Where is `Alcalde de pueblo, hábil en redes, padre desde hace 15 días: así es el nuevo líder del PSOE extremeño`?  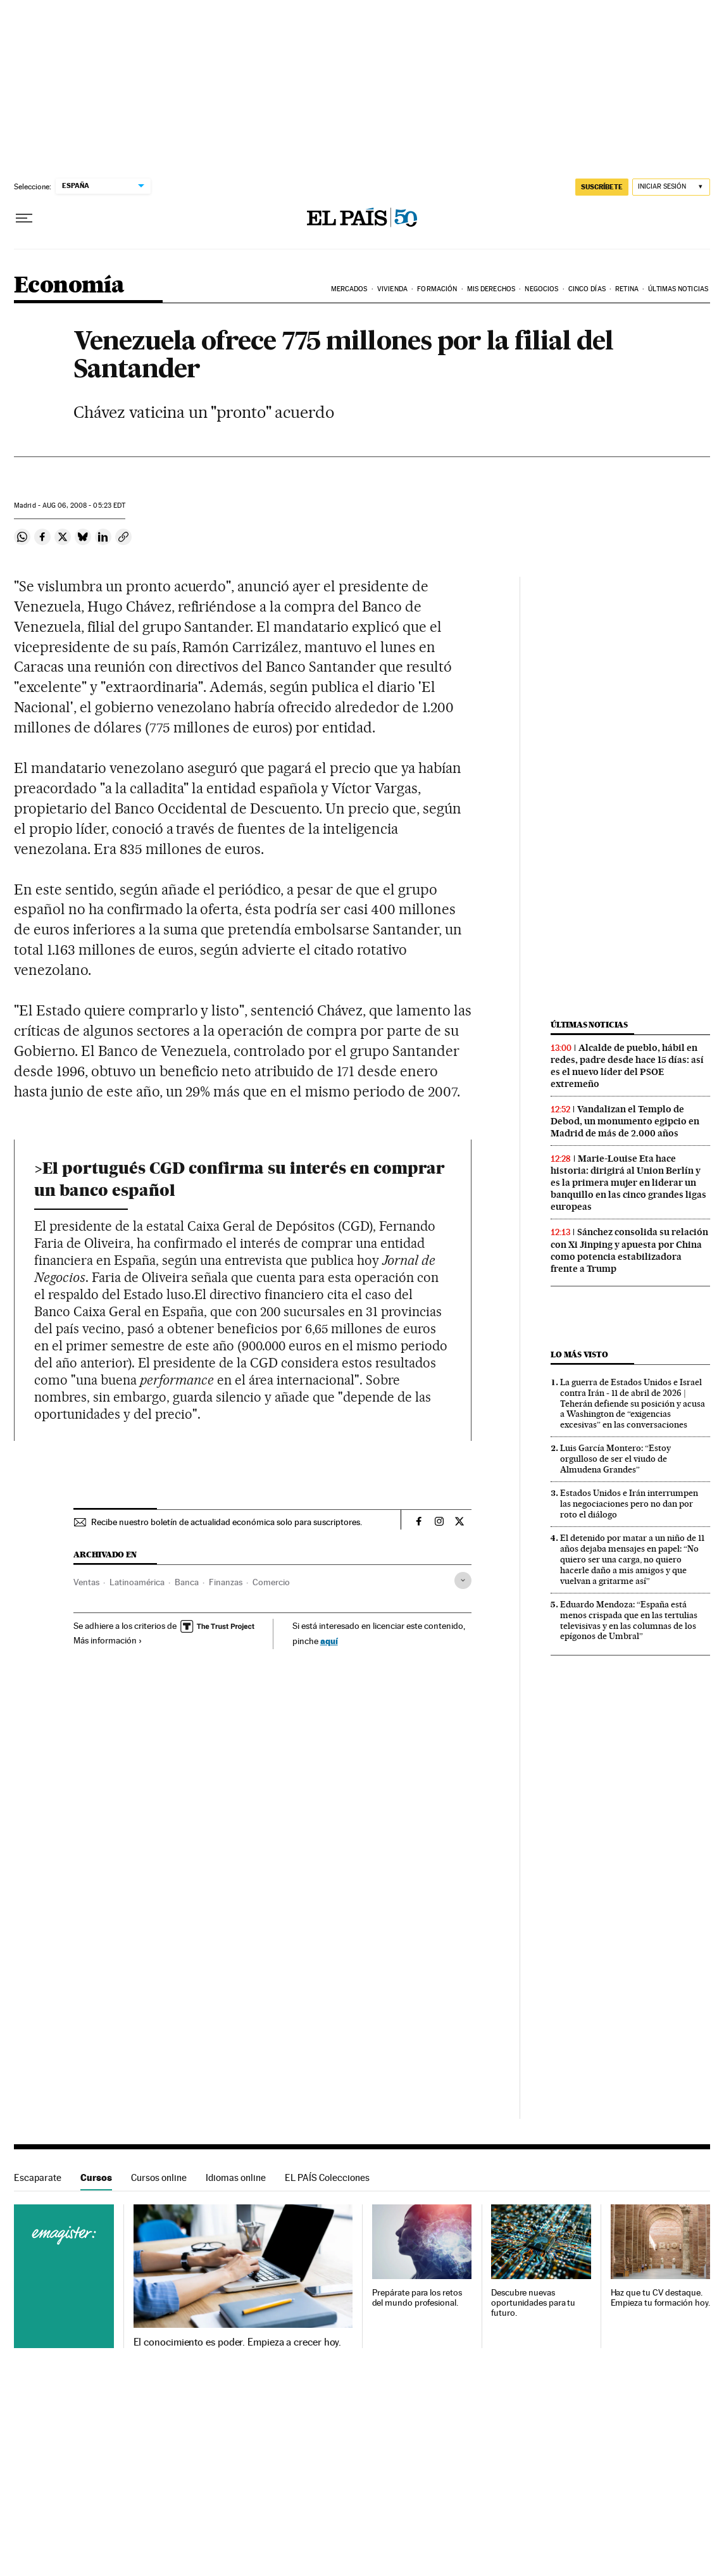
Alcalde de pueblo, hábil en redes, padre desde hace 15 días: así es el nuevo líder del PSOE extremeño is located at coordinates (627, 1066).